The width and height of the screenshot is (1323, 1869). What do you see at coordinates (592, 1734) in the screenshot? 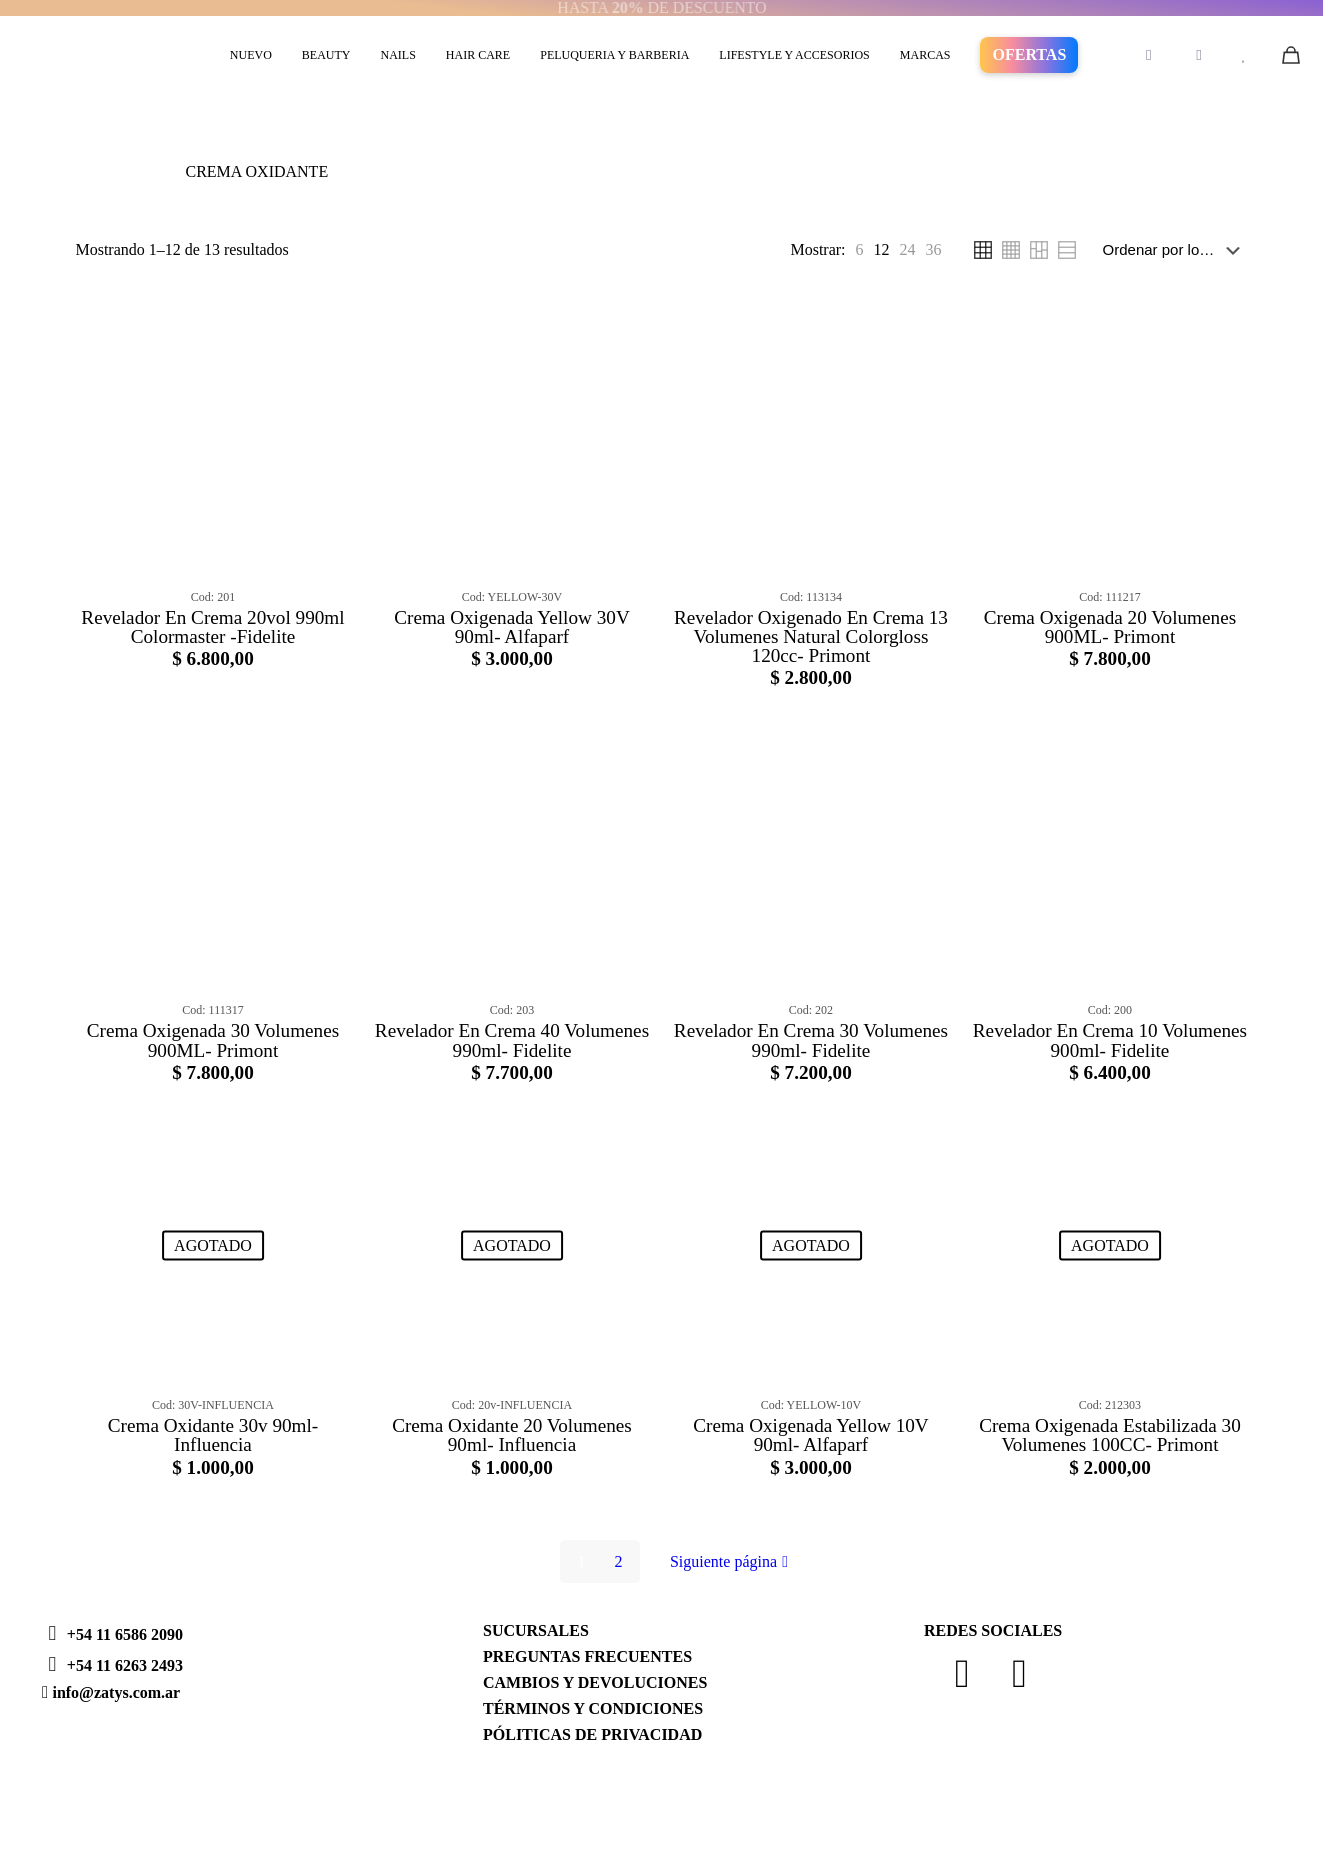
I see `PÓLITICAS DE PRIVACIDAD` at bounding box center [592, 1734].